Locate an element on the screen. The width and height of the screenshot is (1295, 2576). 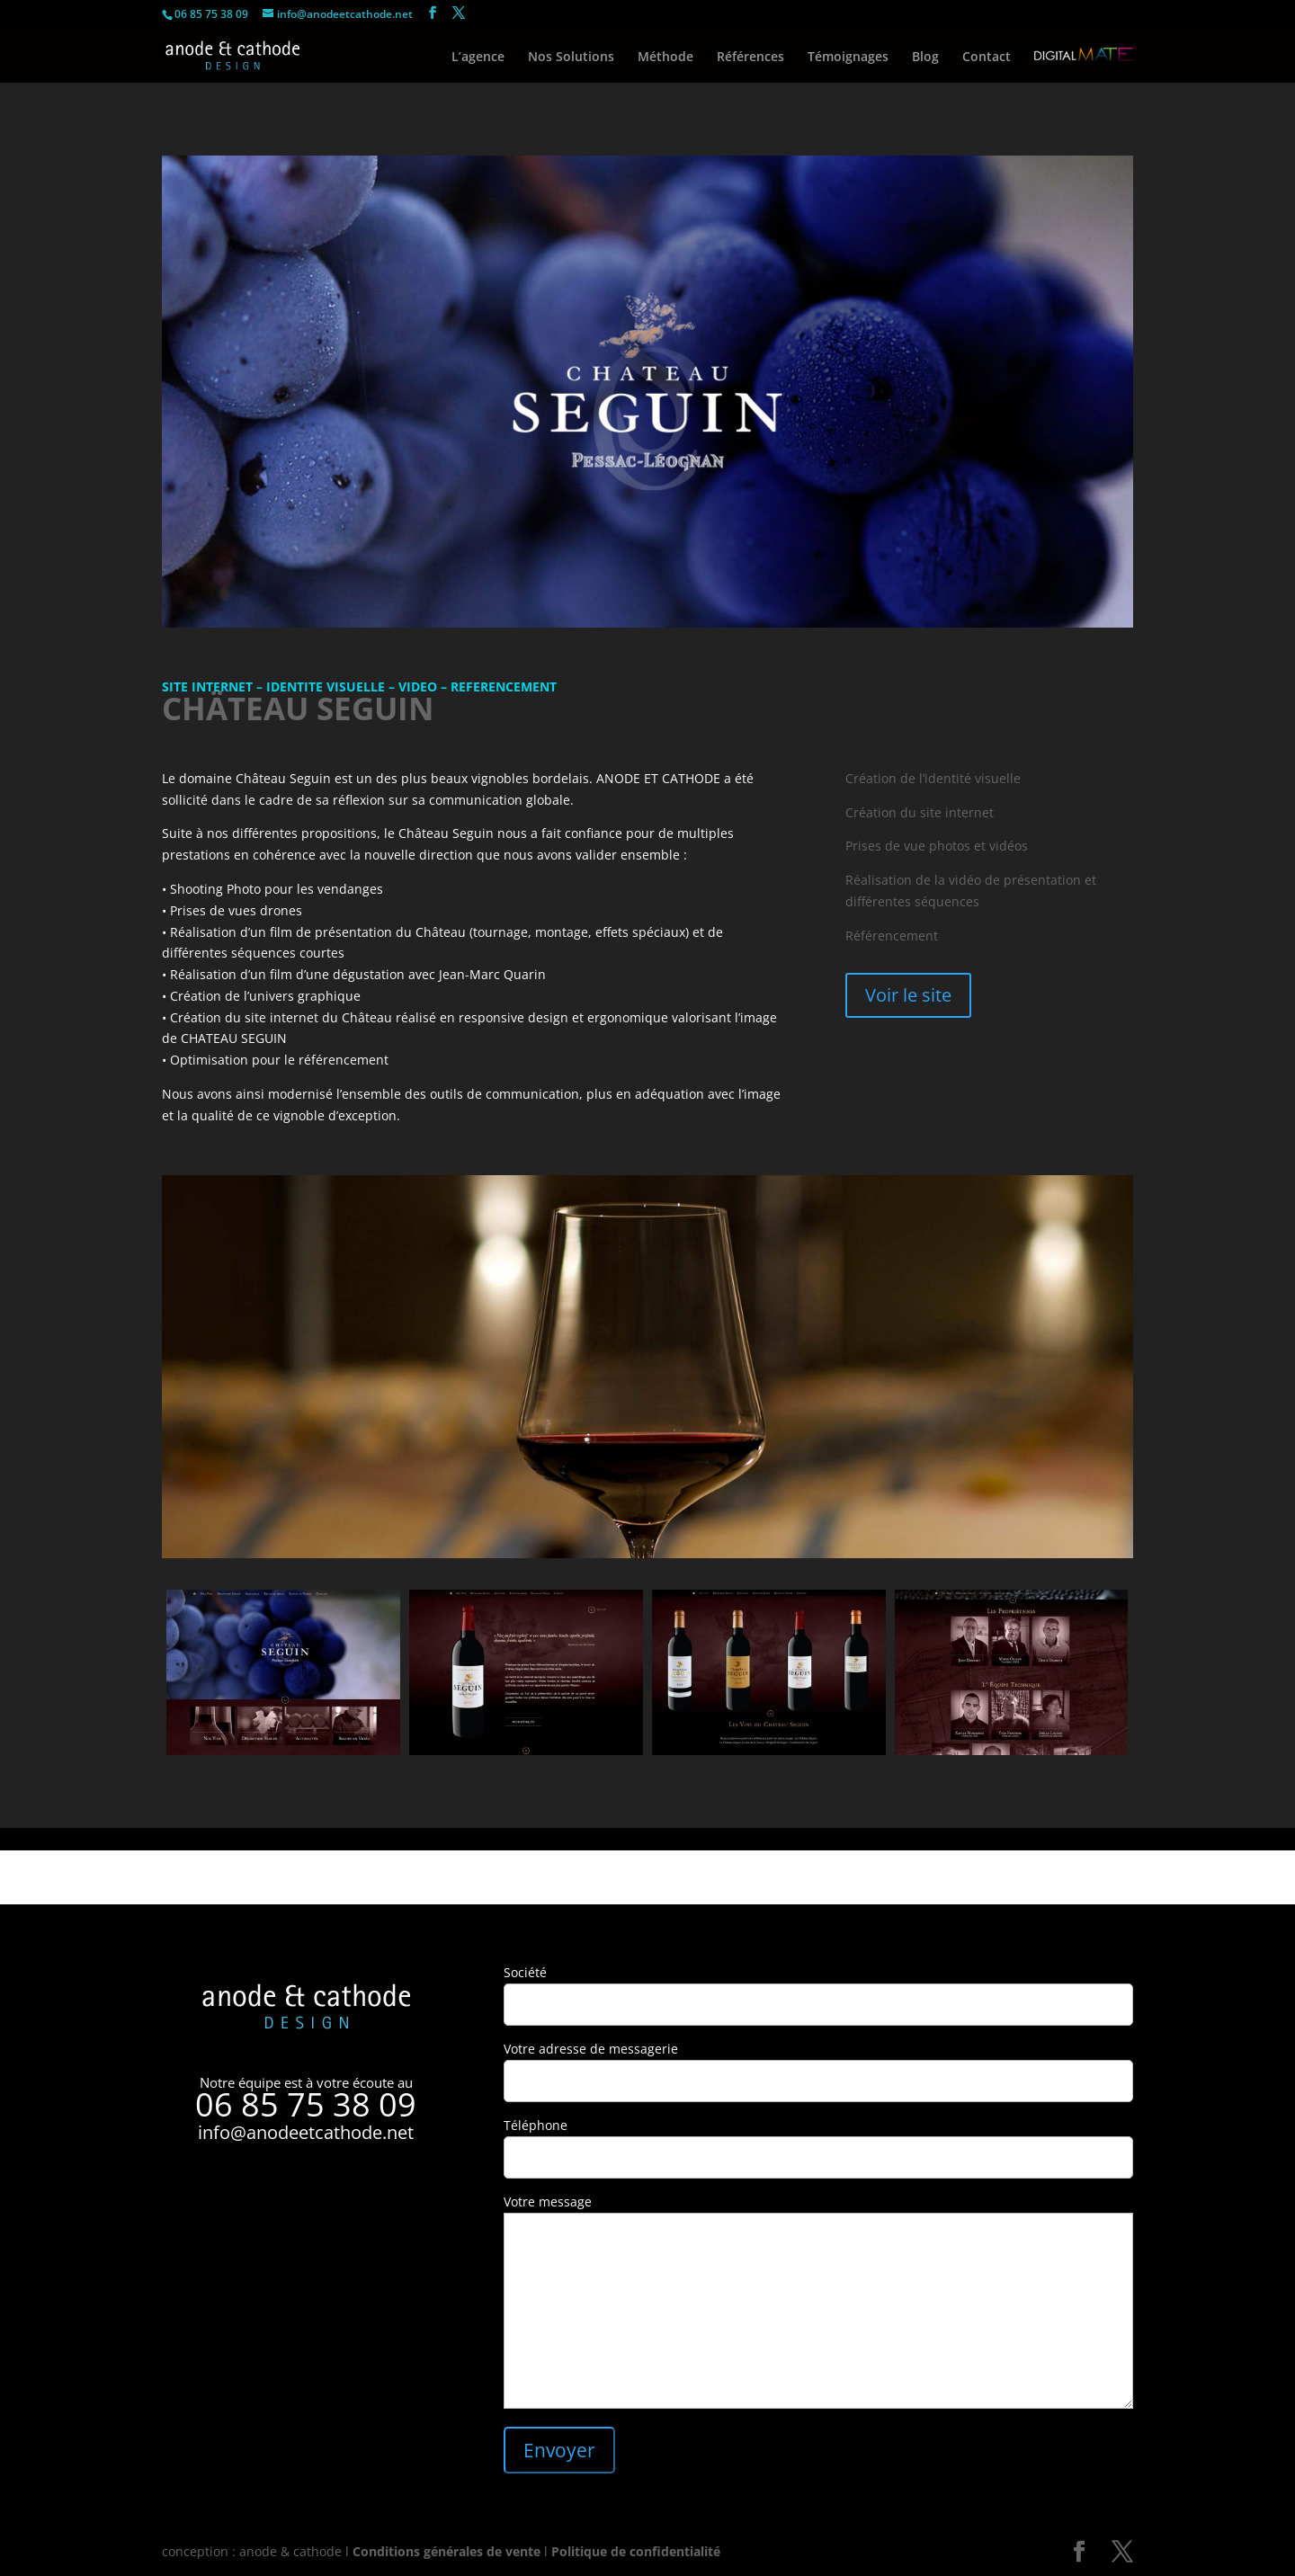
info@anodeetcathode.net is located at coordinates (306, 2132).